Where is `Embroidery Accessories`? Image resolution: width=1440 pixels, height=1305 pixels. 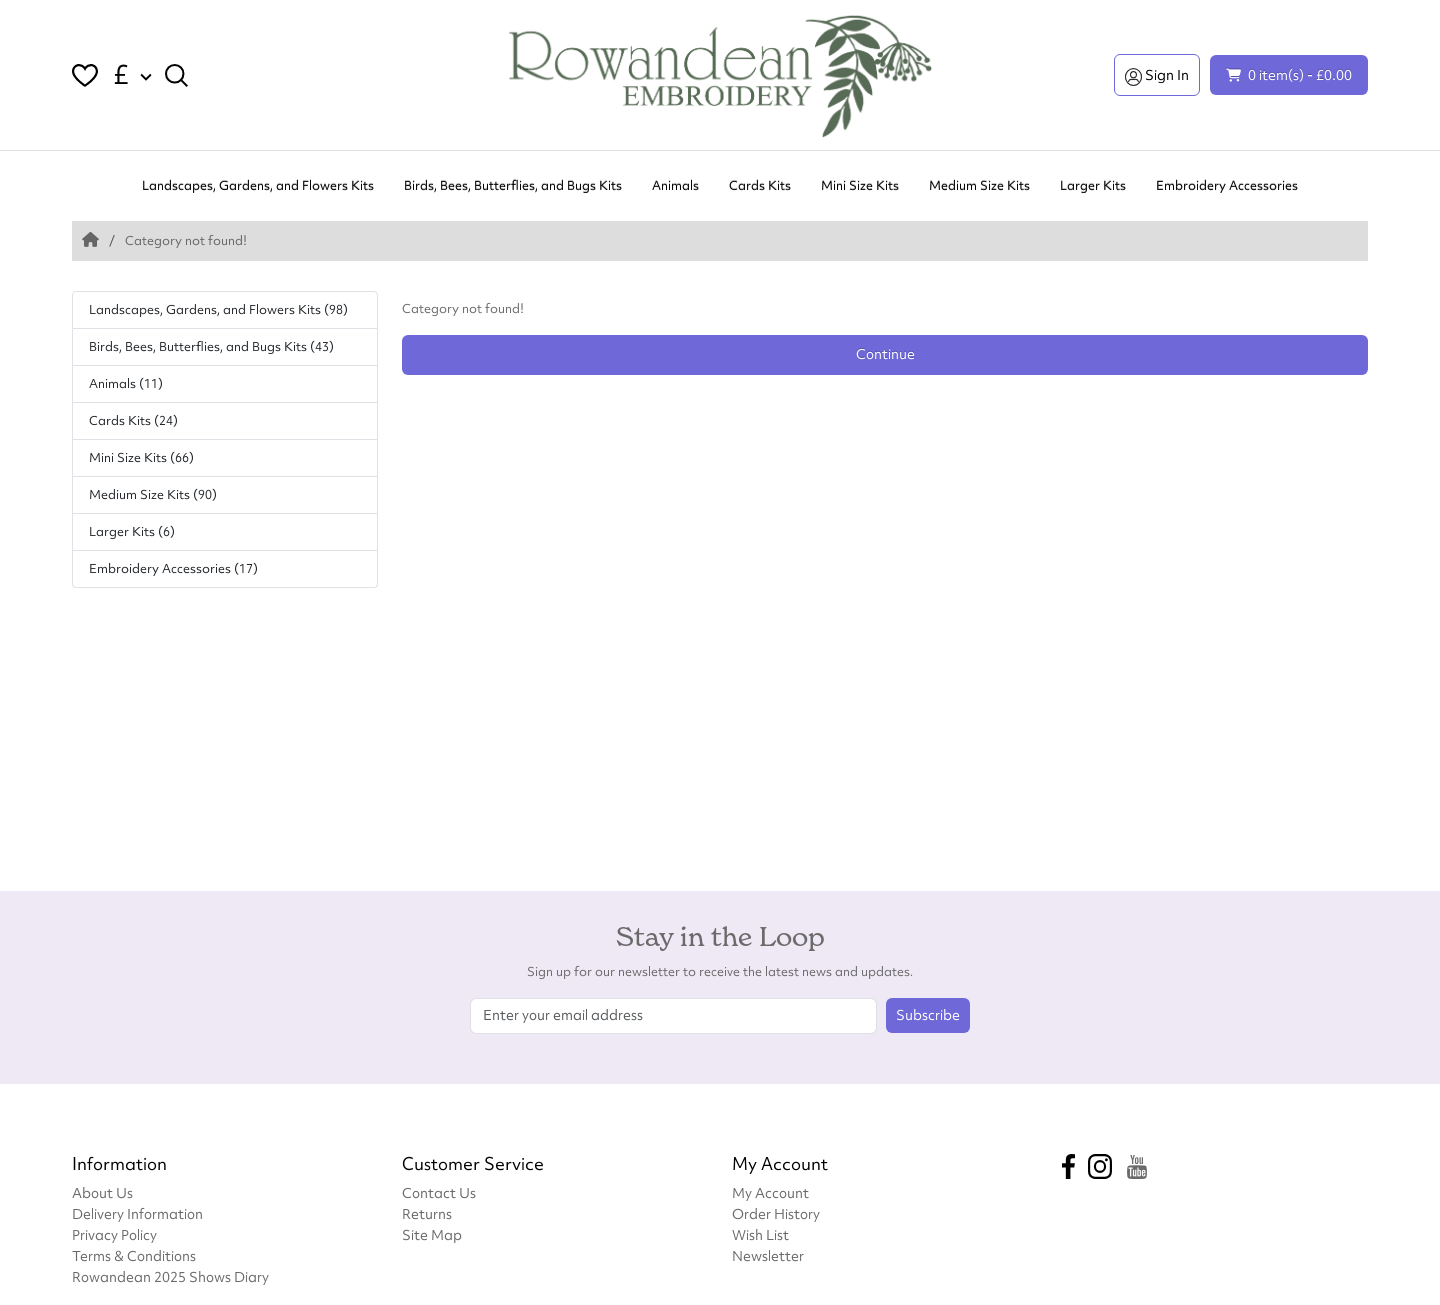 Embroidery Accessories is located at coordinates (1227, 185).